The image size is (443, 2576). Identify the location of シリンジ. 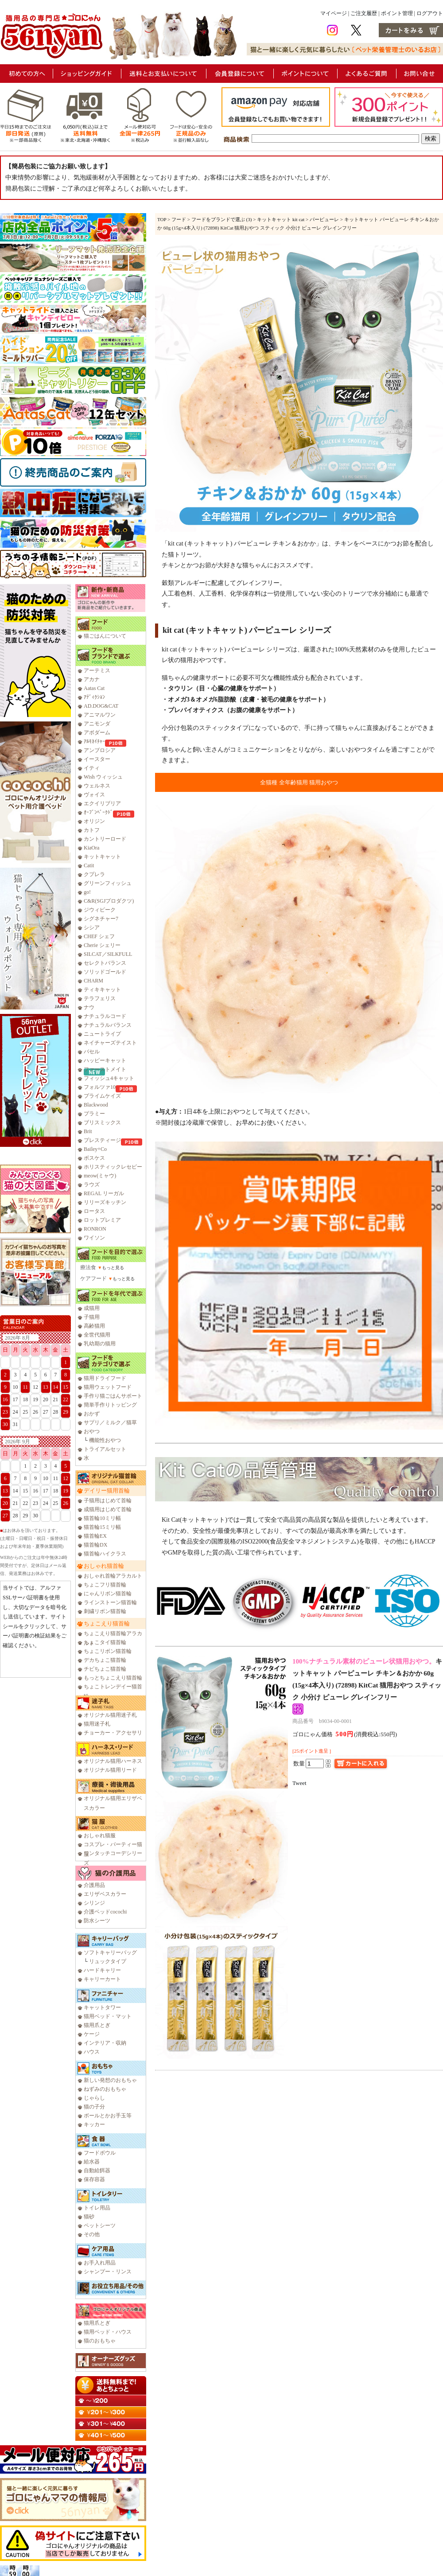
(94, 1903).